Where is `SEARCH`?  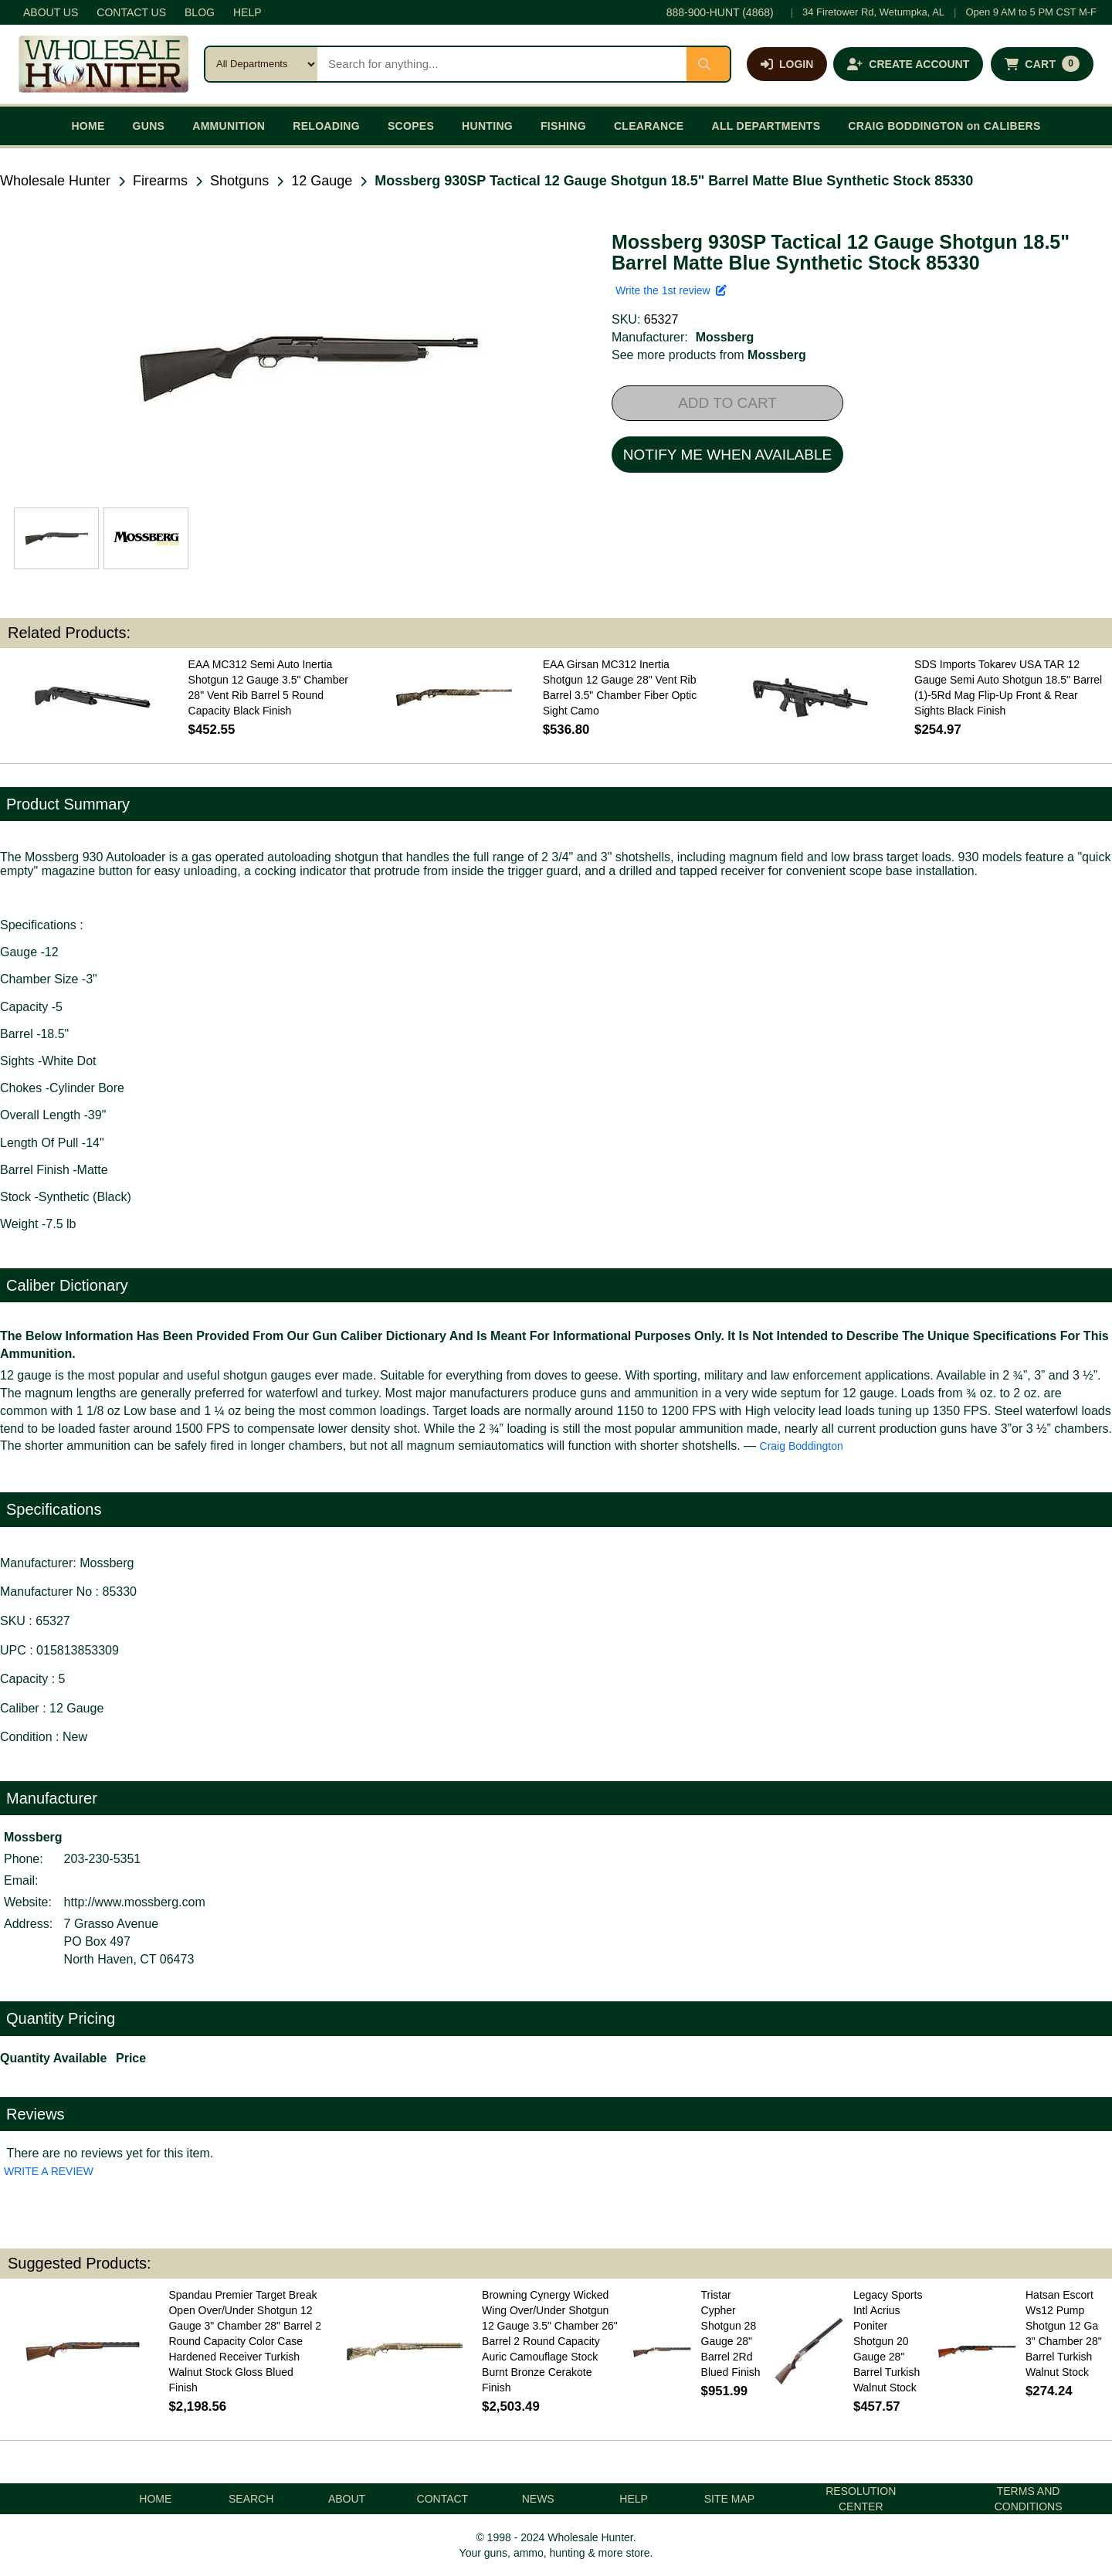 SEARCH is located at coordinates (251, 2499).